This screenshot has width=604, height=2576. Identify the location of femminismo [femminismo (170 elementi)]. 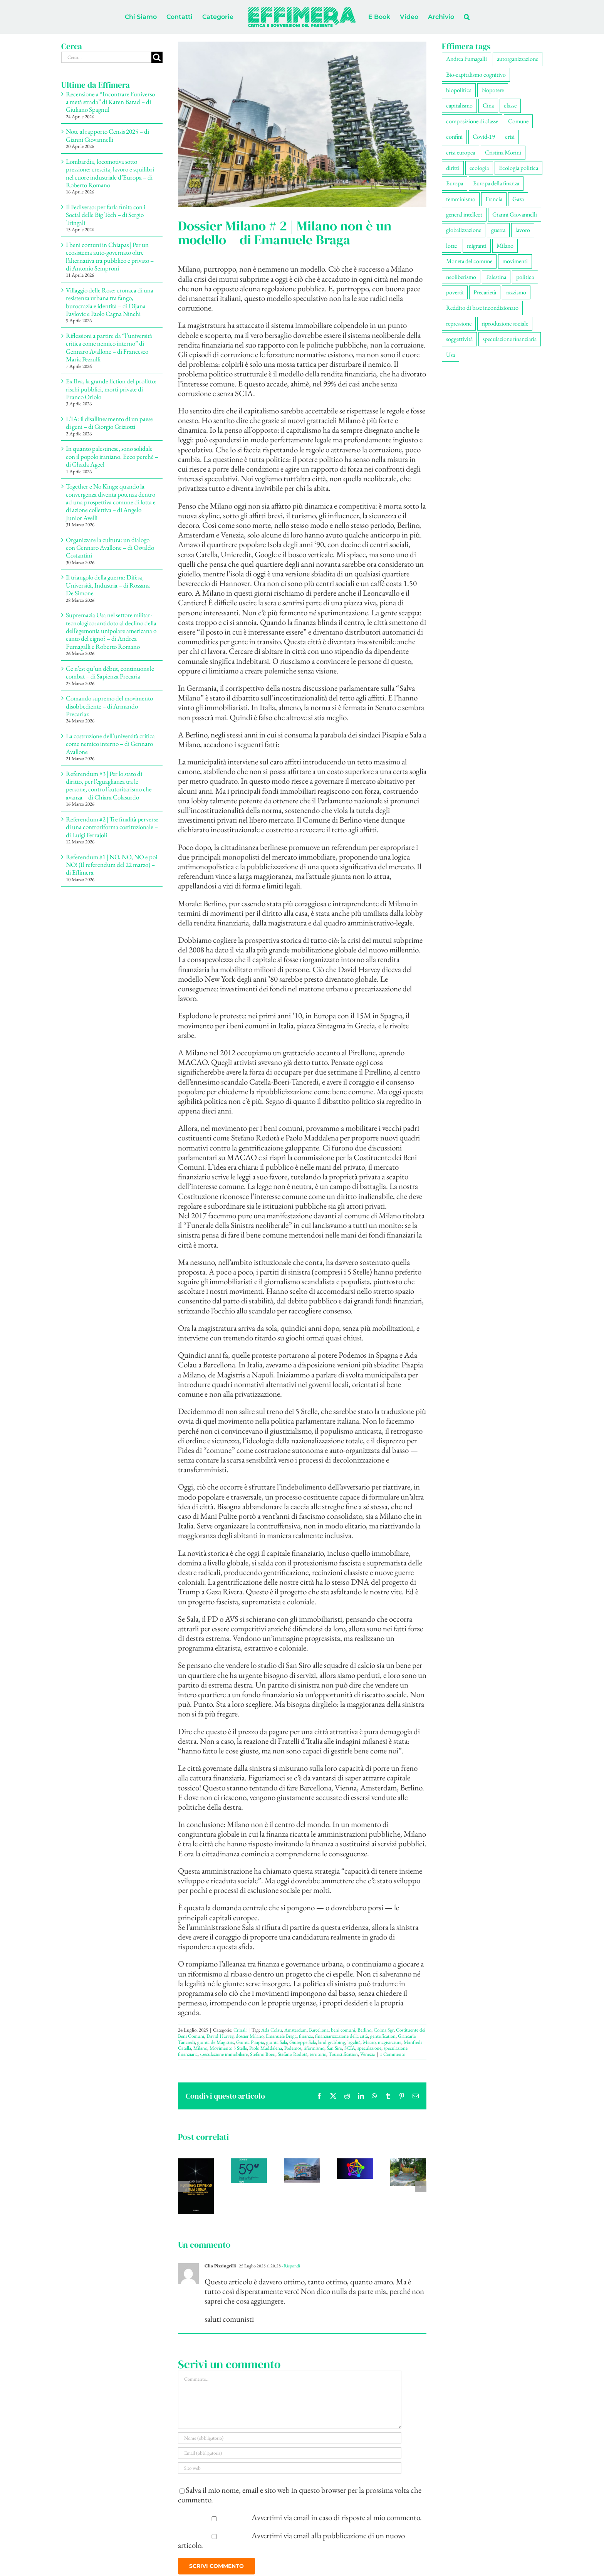
(460, 199).